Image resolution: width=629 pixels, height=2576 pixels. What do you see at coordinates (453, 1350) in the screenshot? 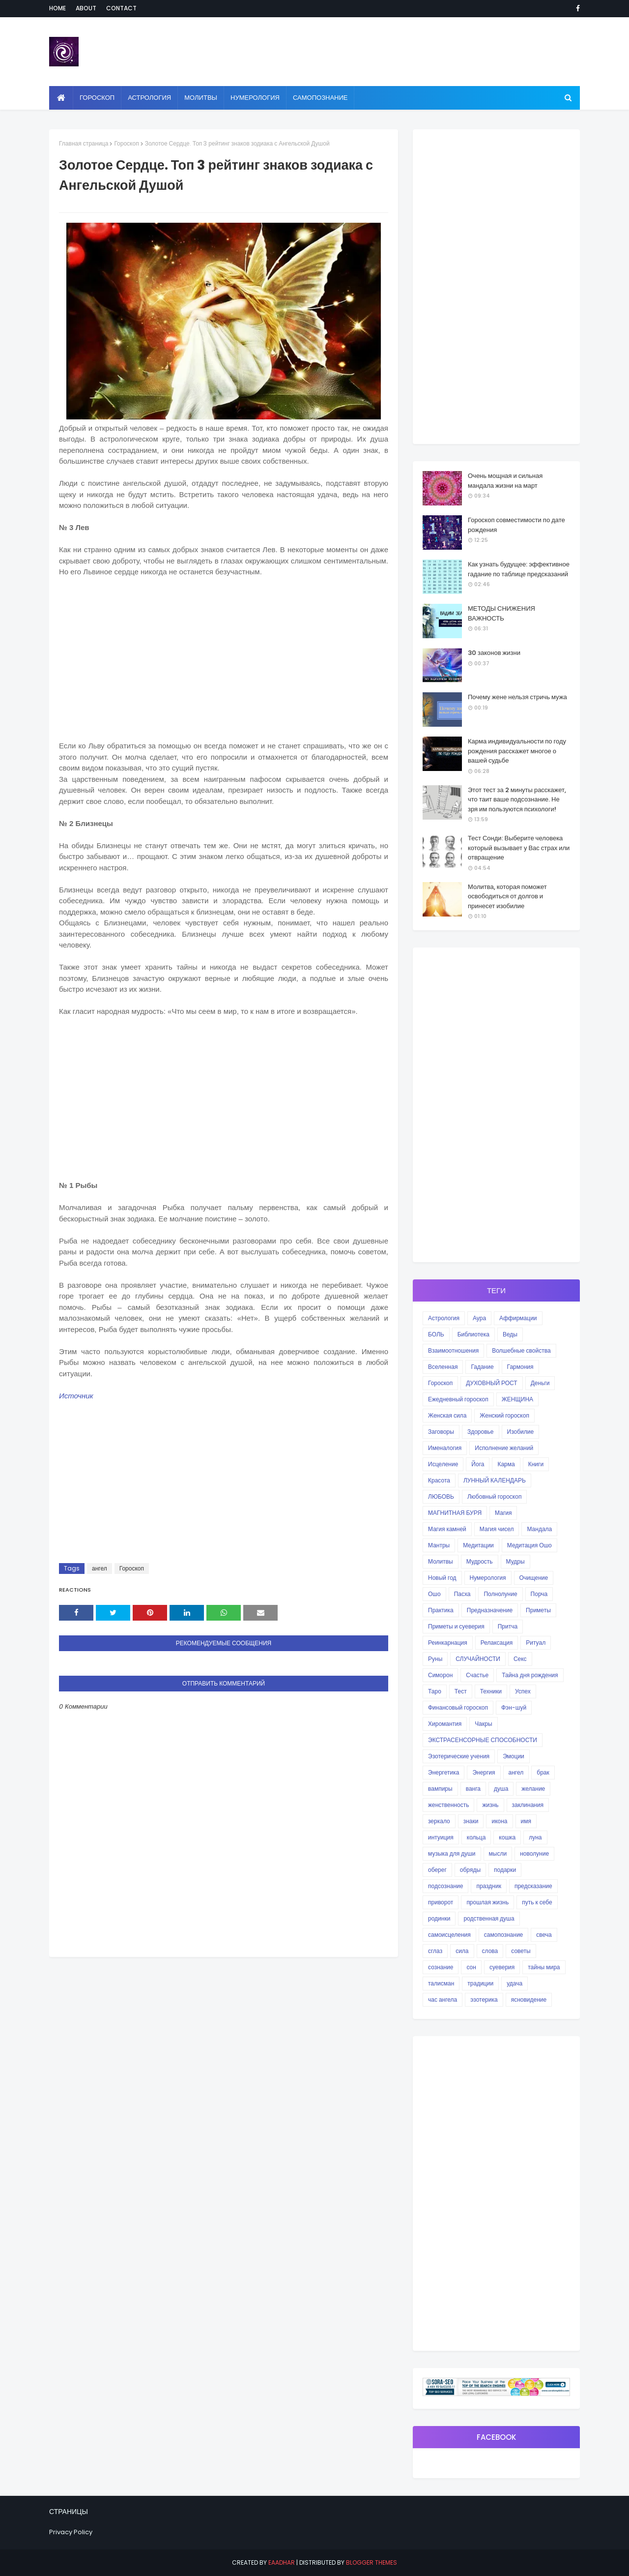
I see `Взаимоотношения` at bounding box center [453, 1350].